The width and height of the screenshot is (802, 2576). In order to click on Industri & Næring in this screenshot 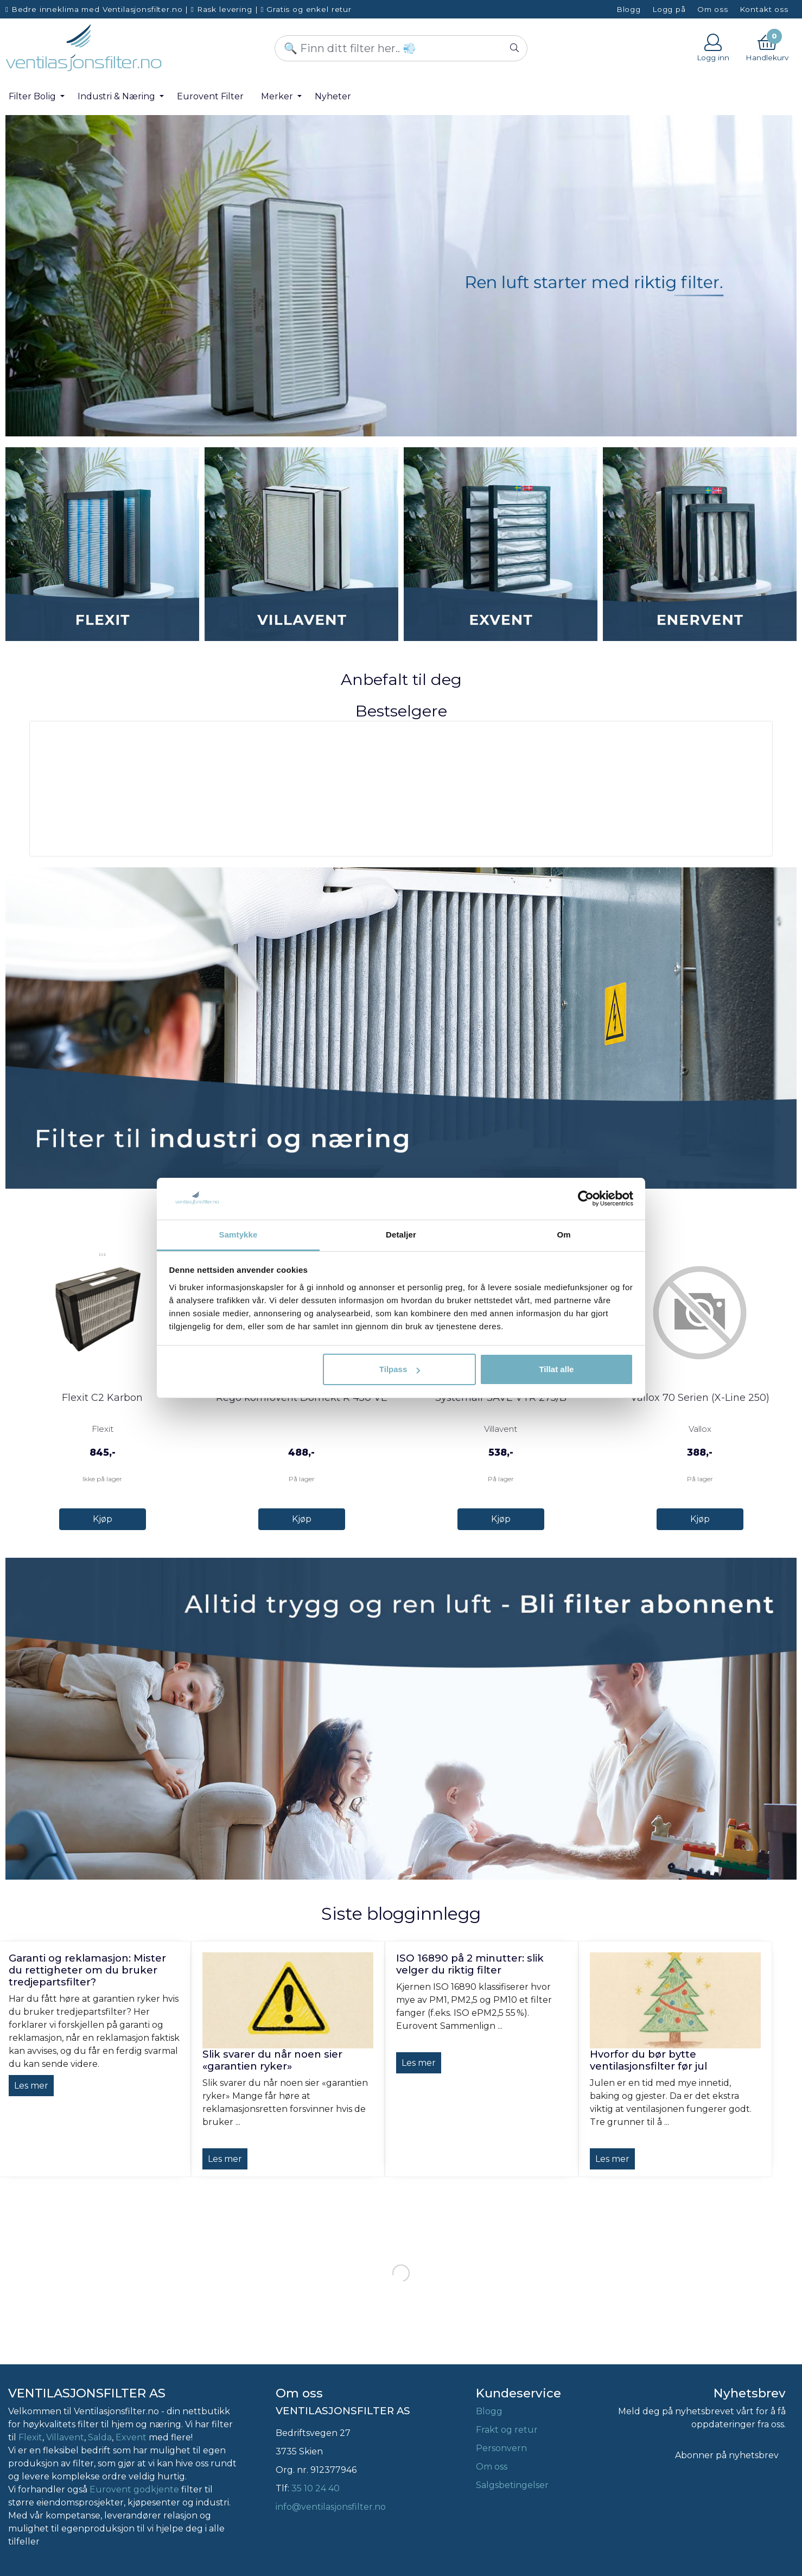, I will do `click(117, 96)`.